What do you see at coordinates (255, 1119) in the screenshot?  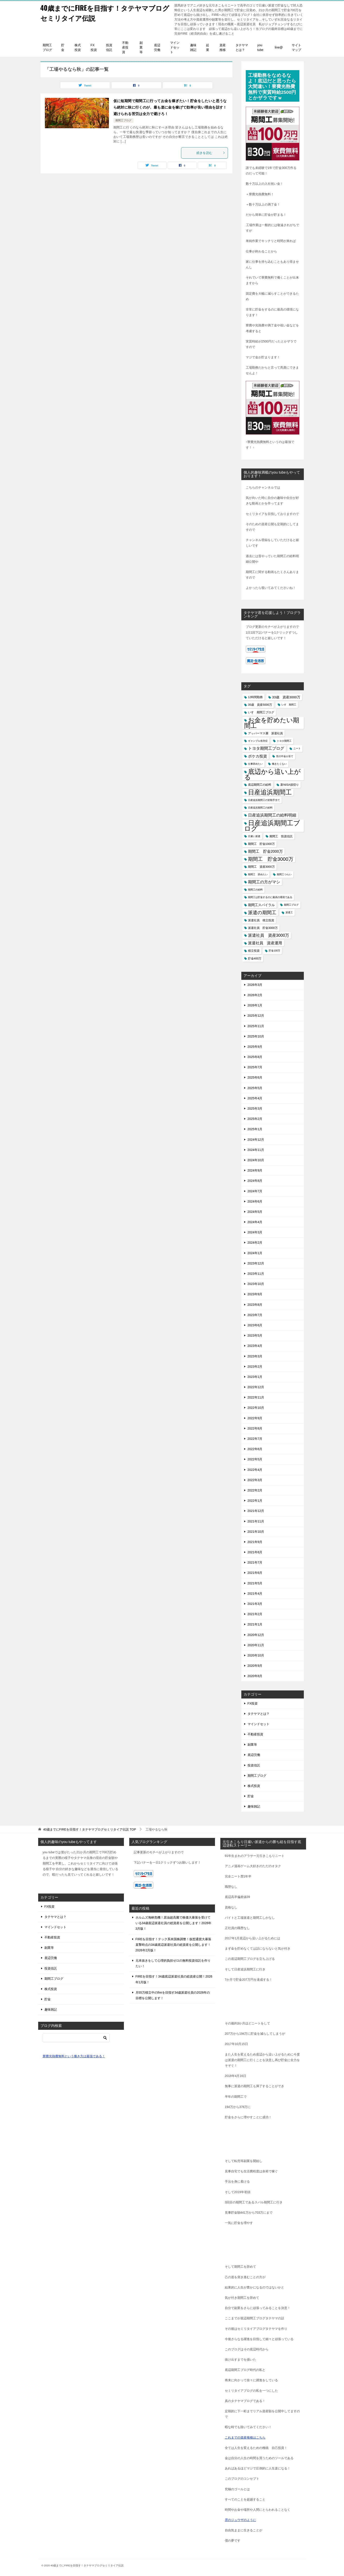 I see `2025年2月` at bounding box center [255, 1119].